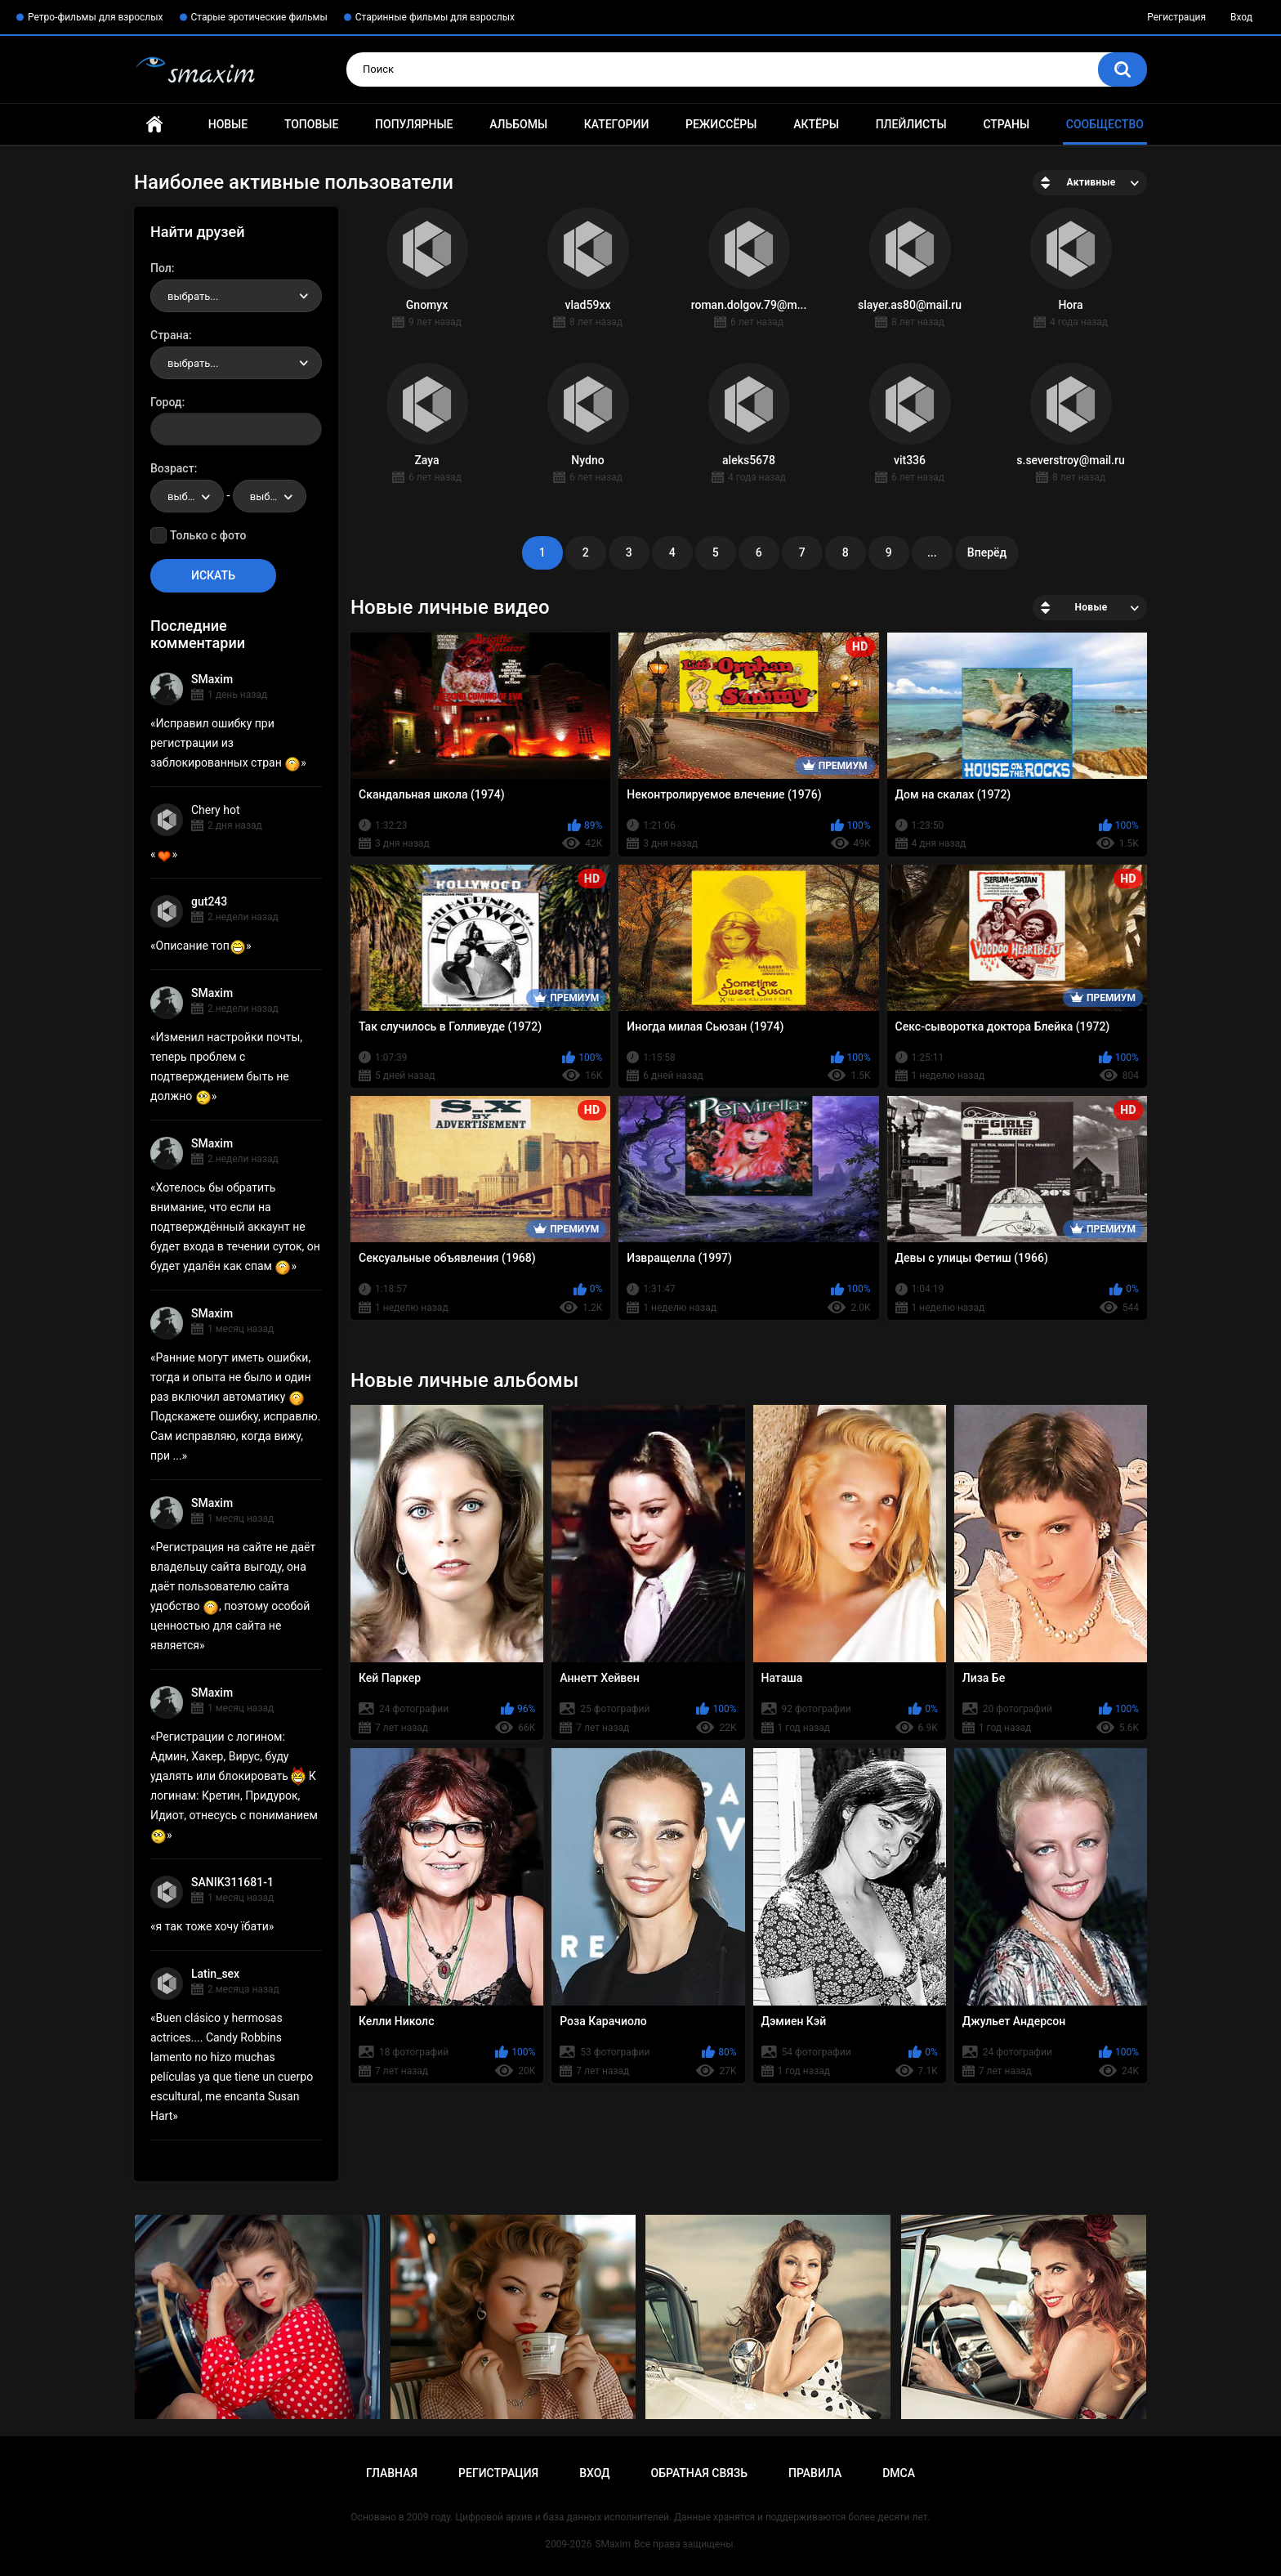 The image size is (1281, 2576). I want to click on Плейлисты, so click(911, 124).